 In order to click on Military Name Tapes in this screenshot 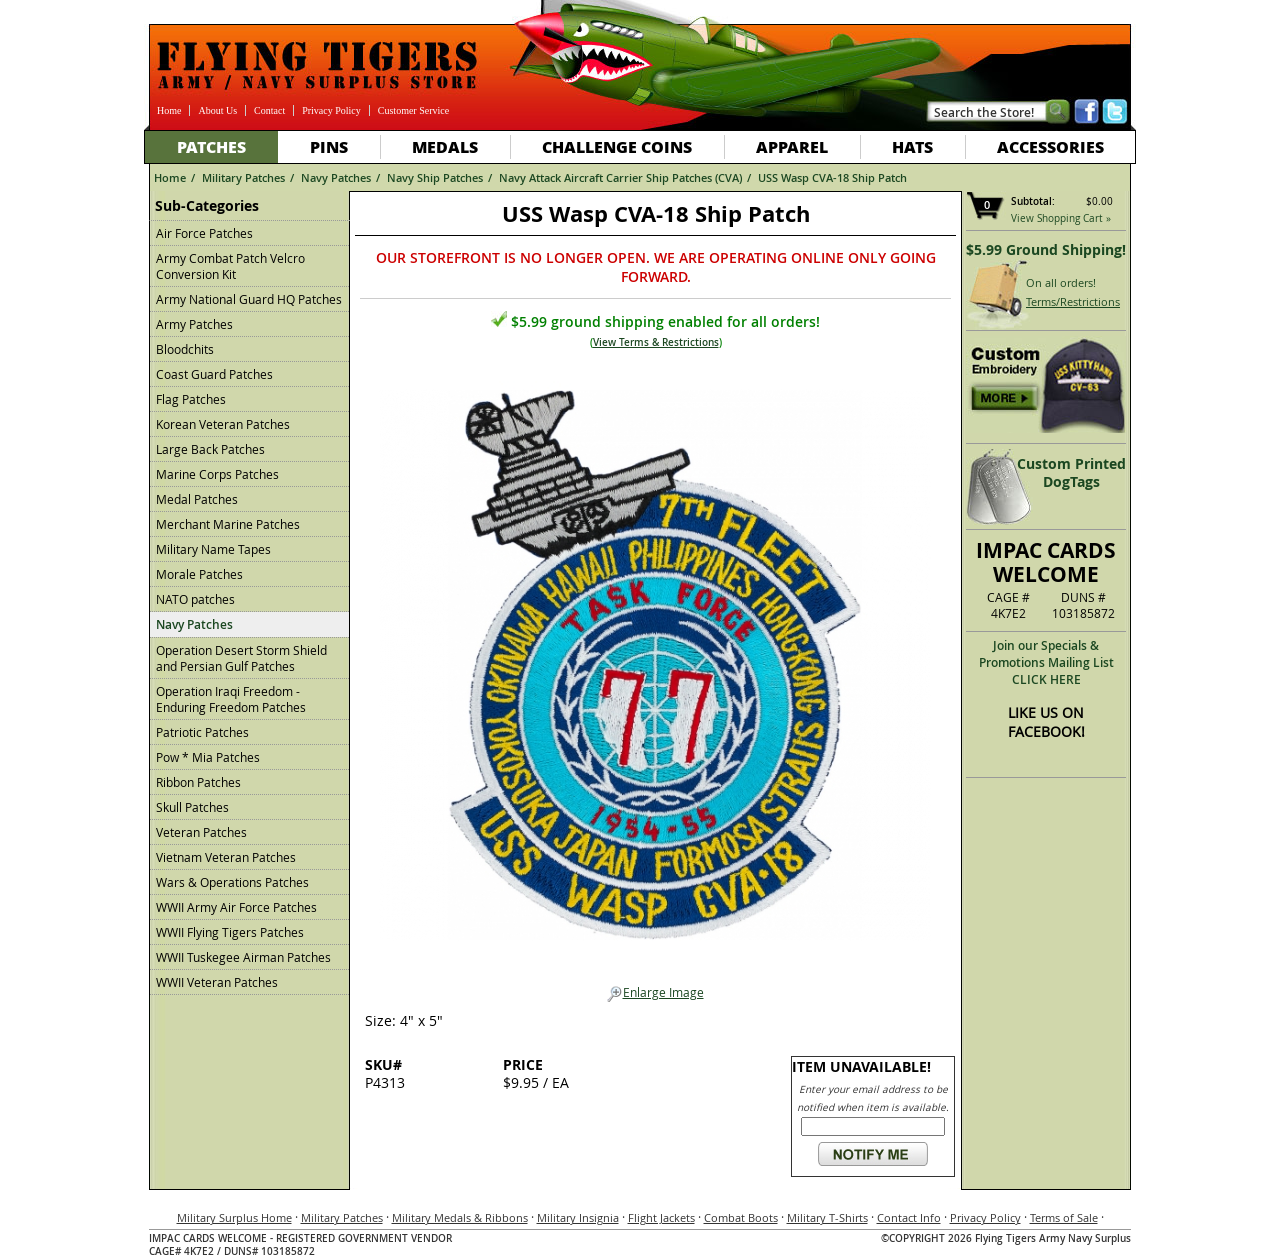, I will do `click(213, 549)`.